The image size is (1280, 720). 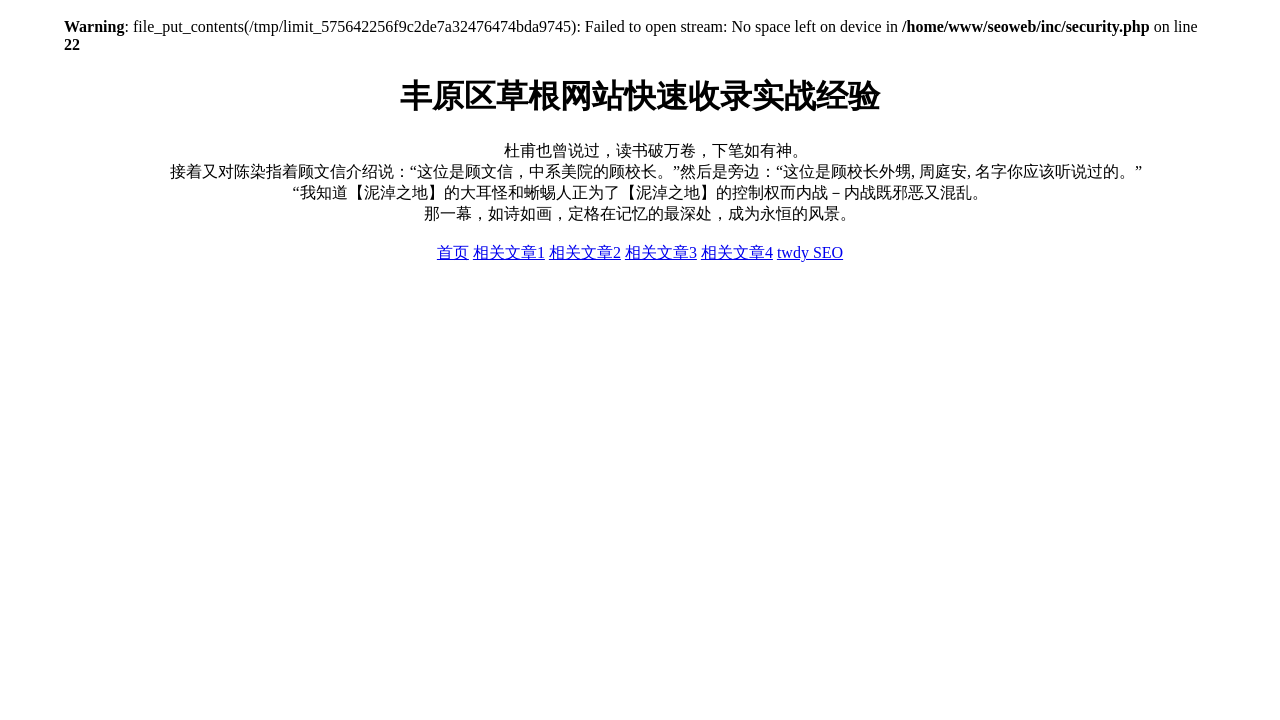 What do you see at coordinates (509, 252) in the screenshot?
I see `相关文章1` at bounding box center [509, 252].